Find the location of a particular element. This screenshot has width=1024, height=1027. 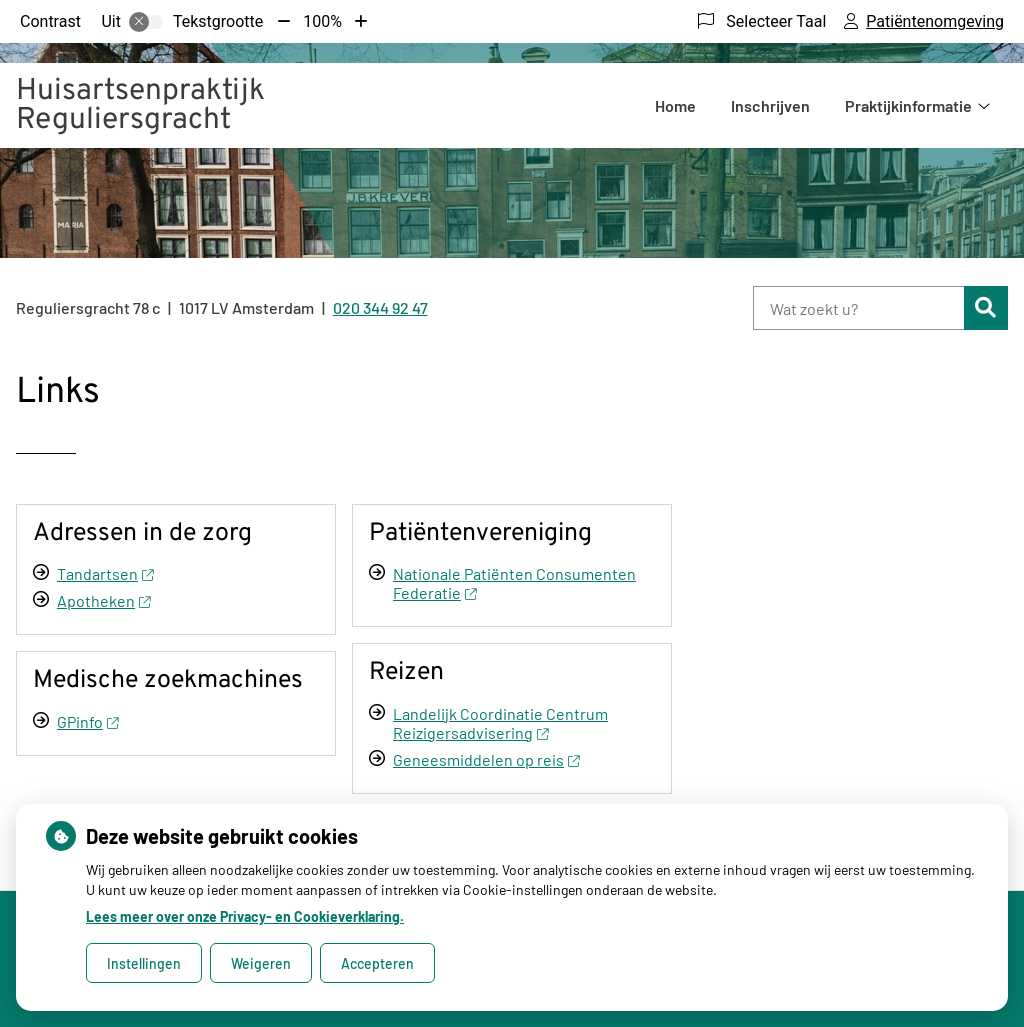

GPinfo is located at coordinates (87, 721).